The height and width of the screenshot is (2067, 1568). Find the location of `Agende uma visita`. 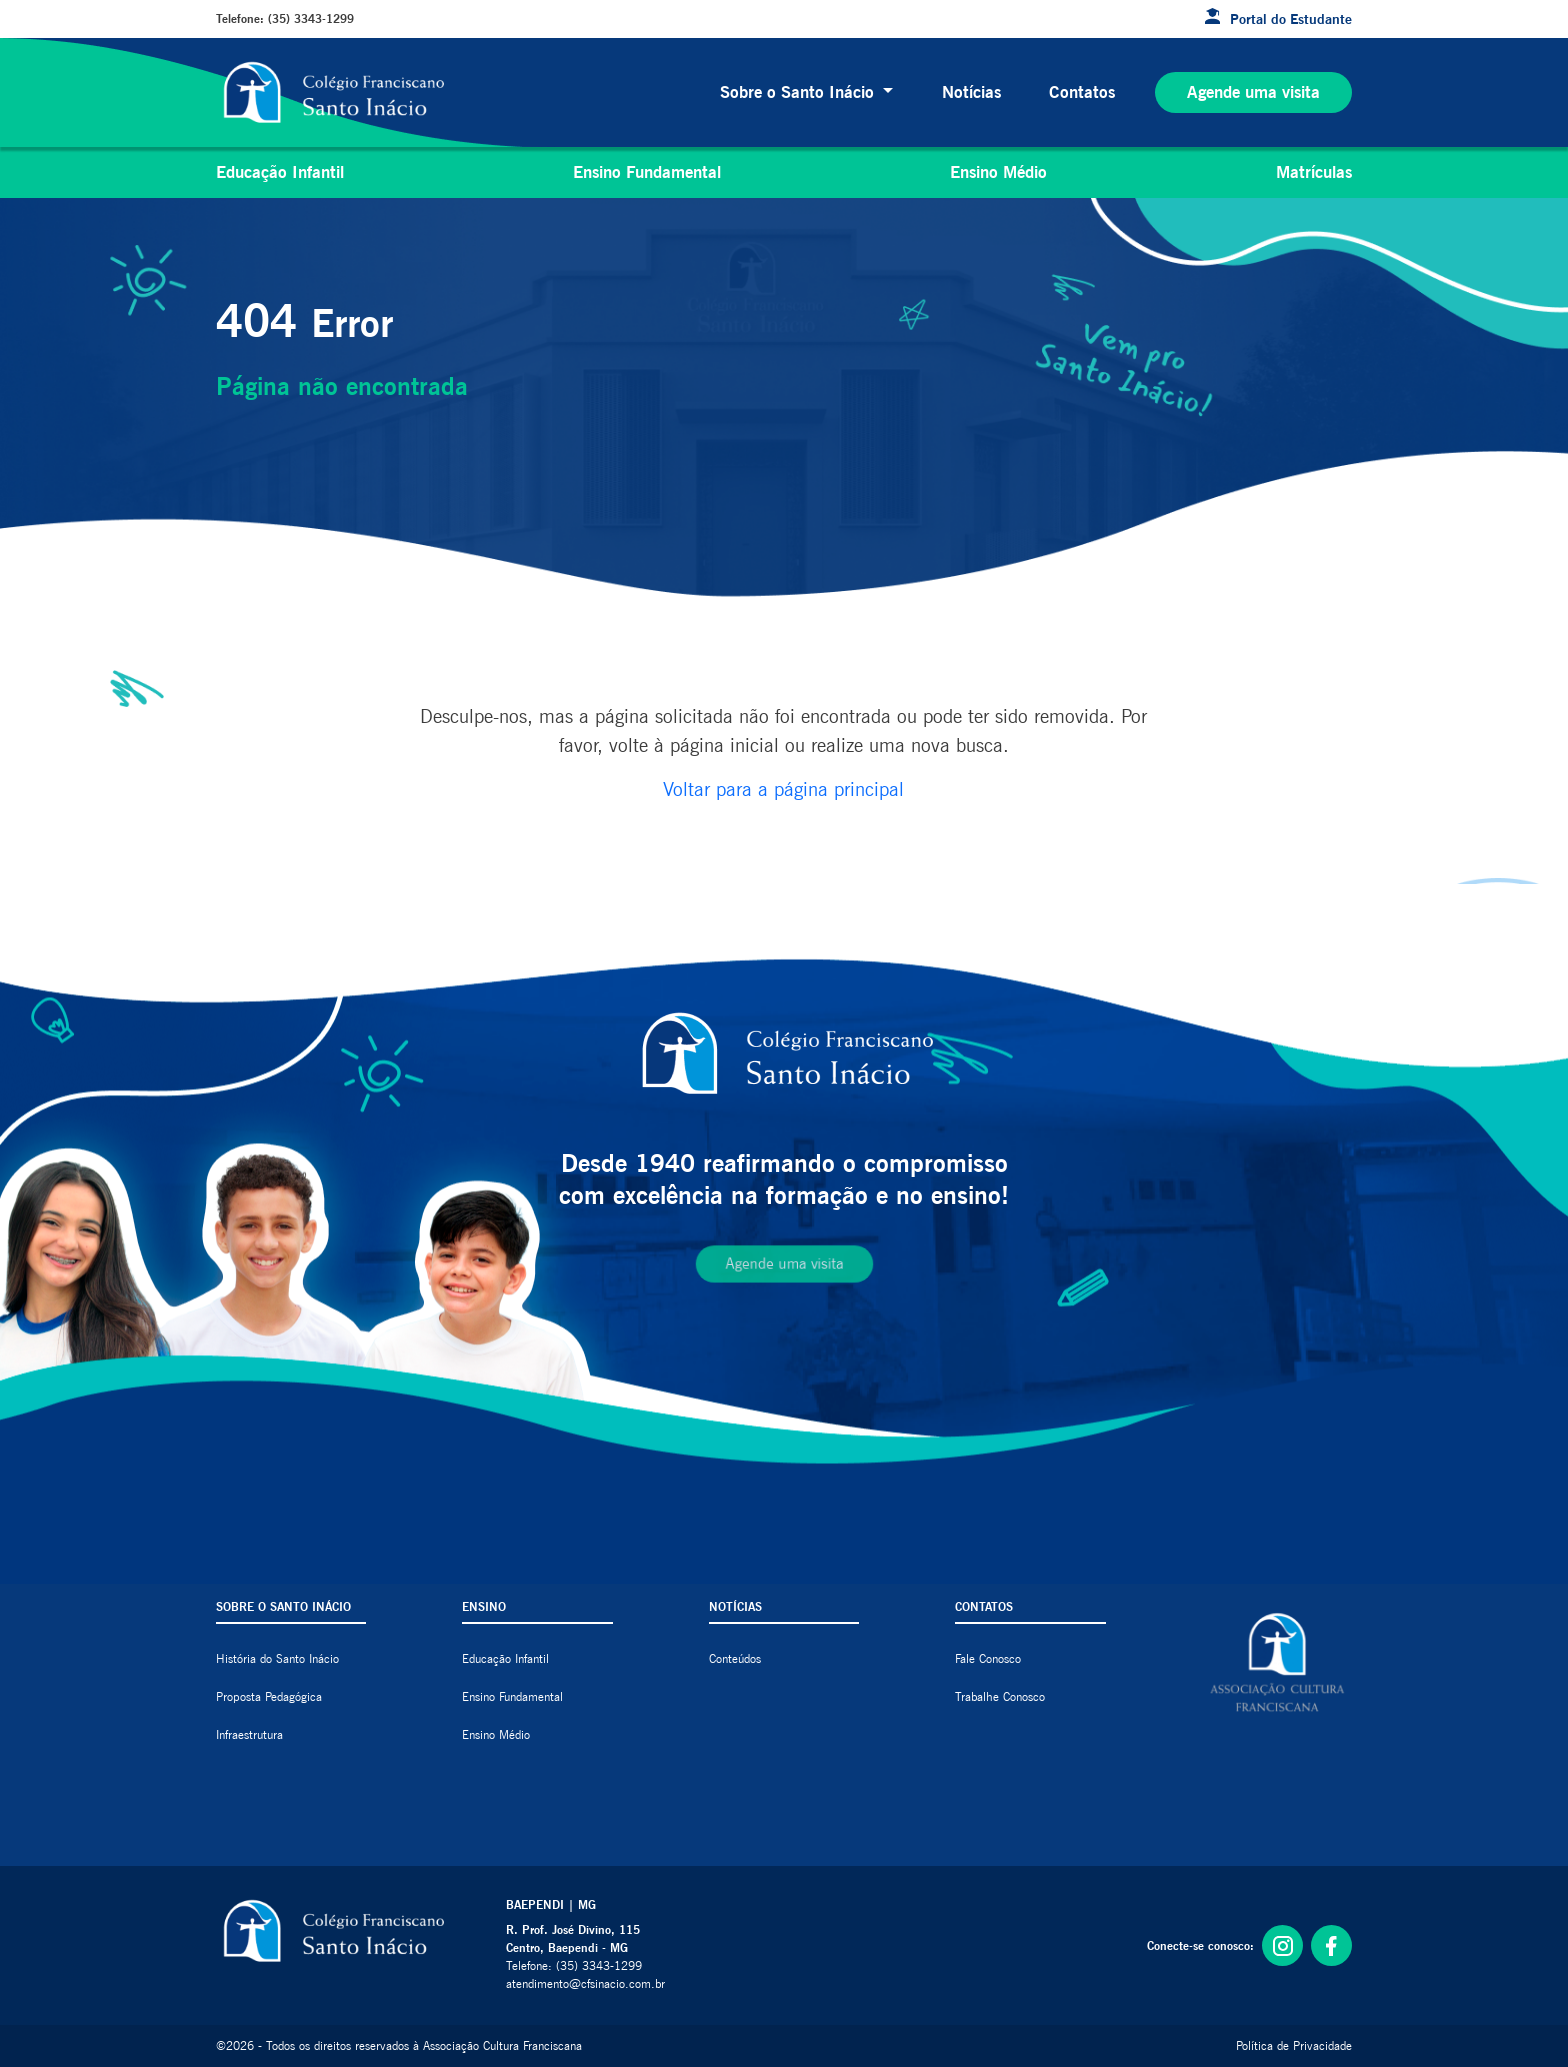

Agende uma visita is located at coordinates (1253, 92).